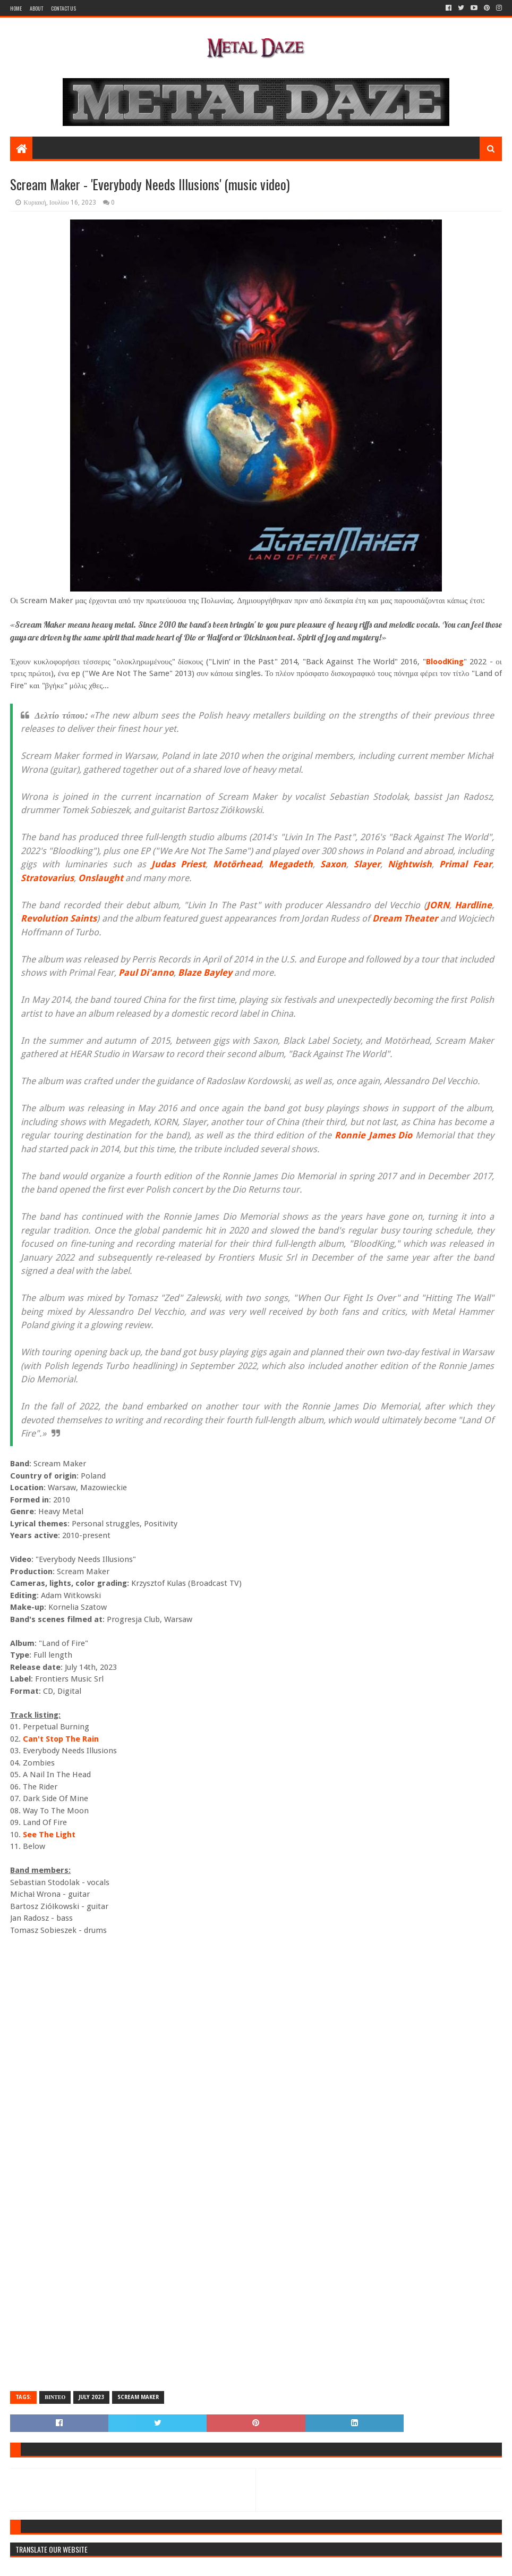 This screenshot has height=2576, width=512. I want to click on About, so click(36, 8).